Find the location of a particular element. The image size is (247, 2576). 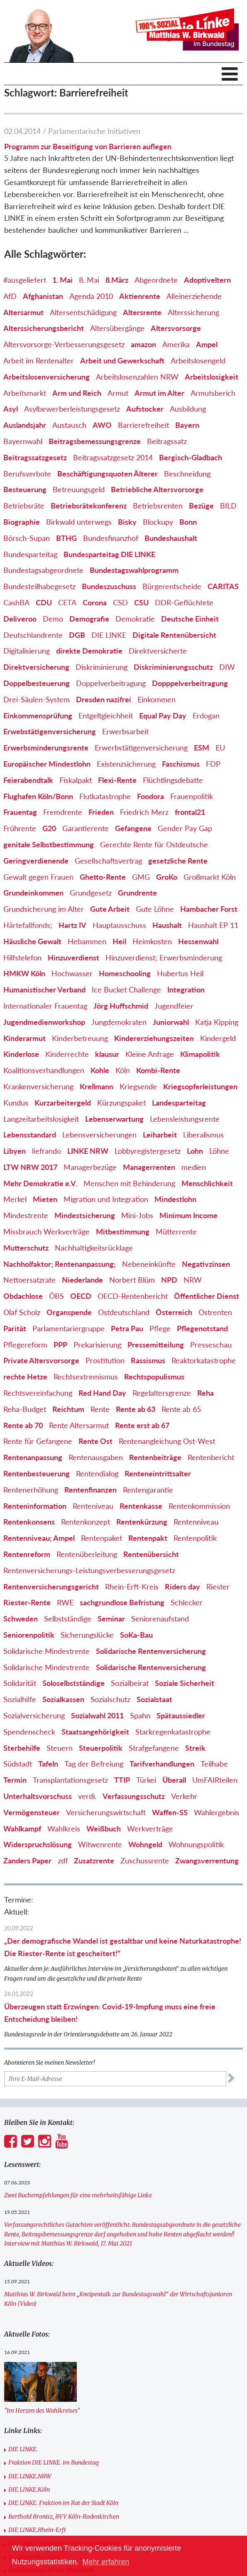

Arbeitsmarkt is located at coordinates (24, 392).